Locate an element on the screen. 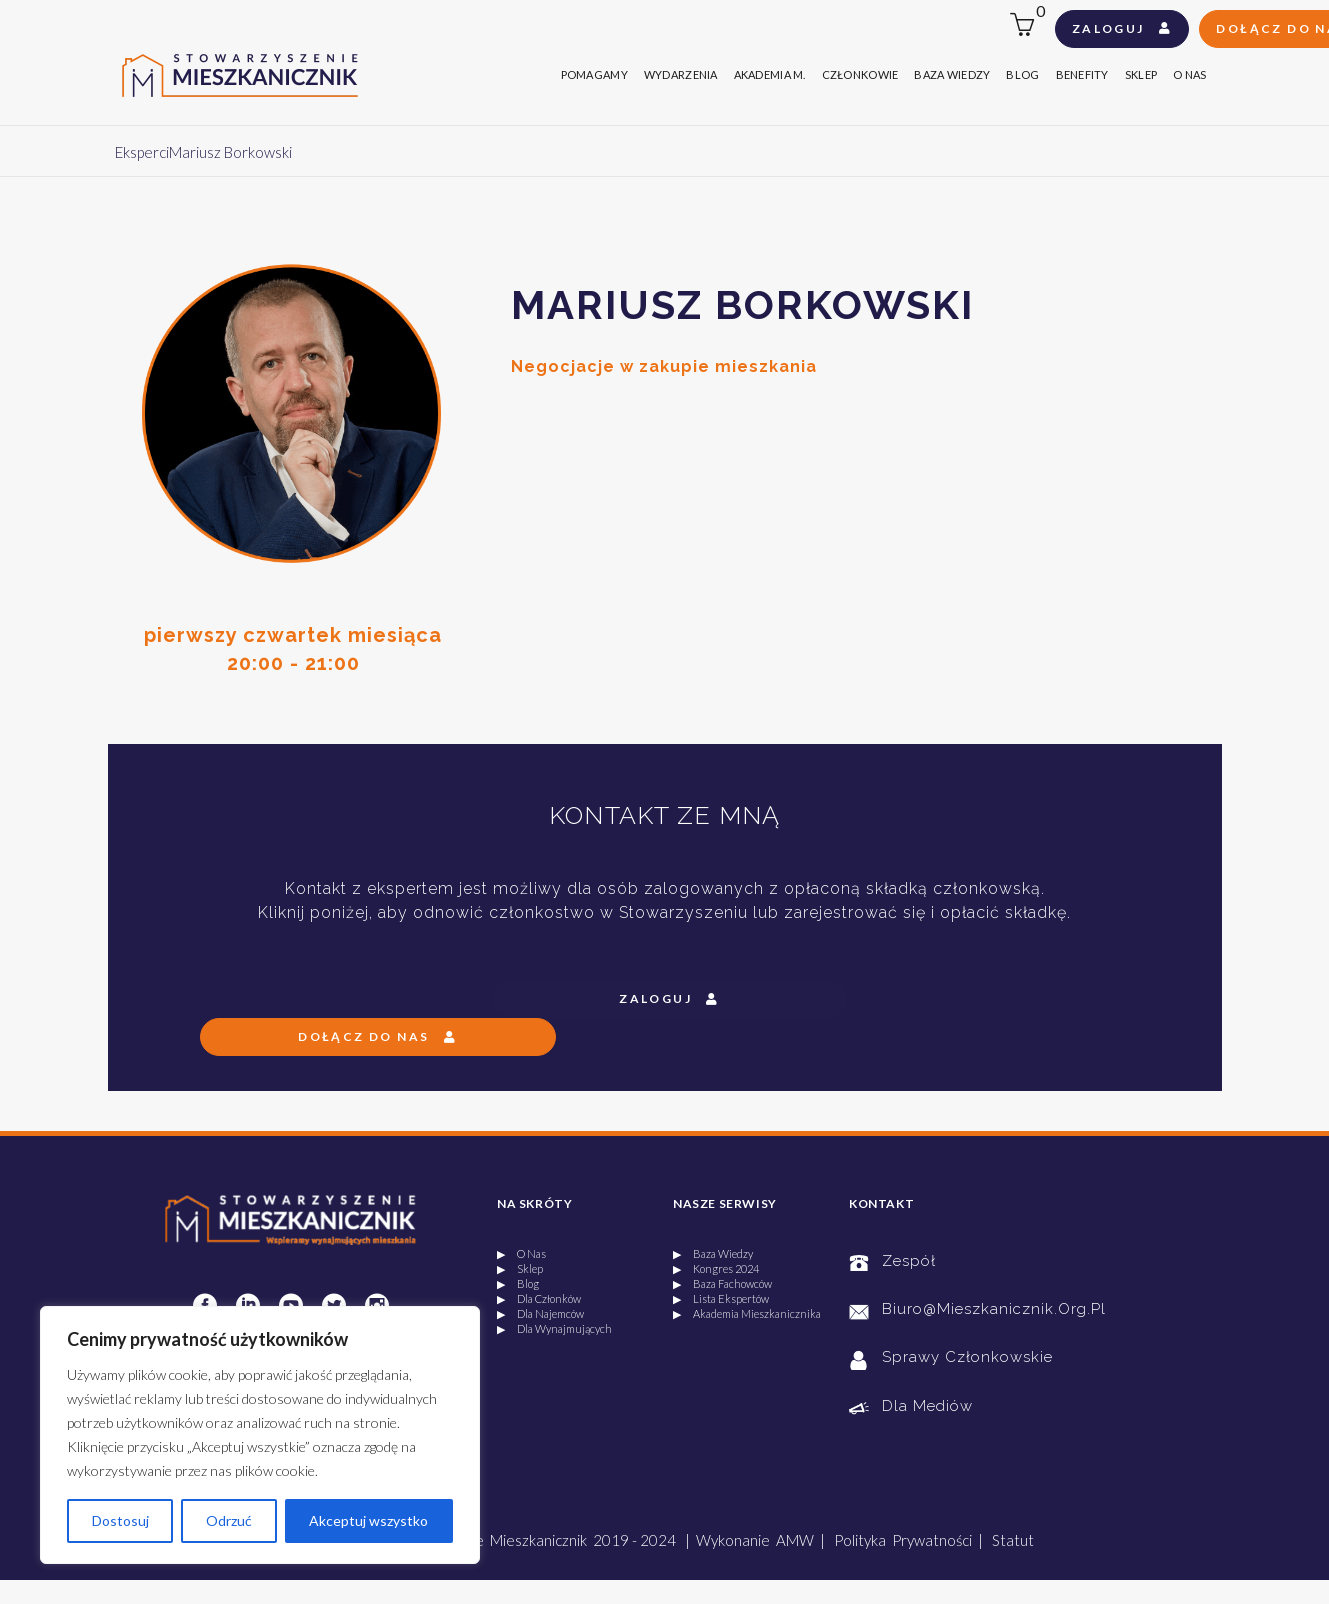 This screenshot has width=1329, height=1604. Odrzuć is located at coordinates (229, 1520).